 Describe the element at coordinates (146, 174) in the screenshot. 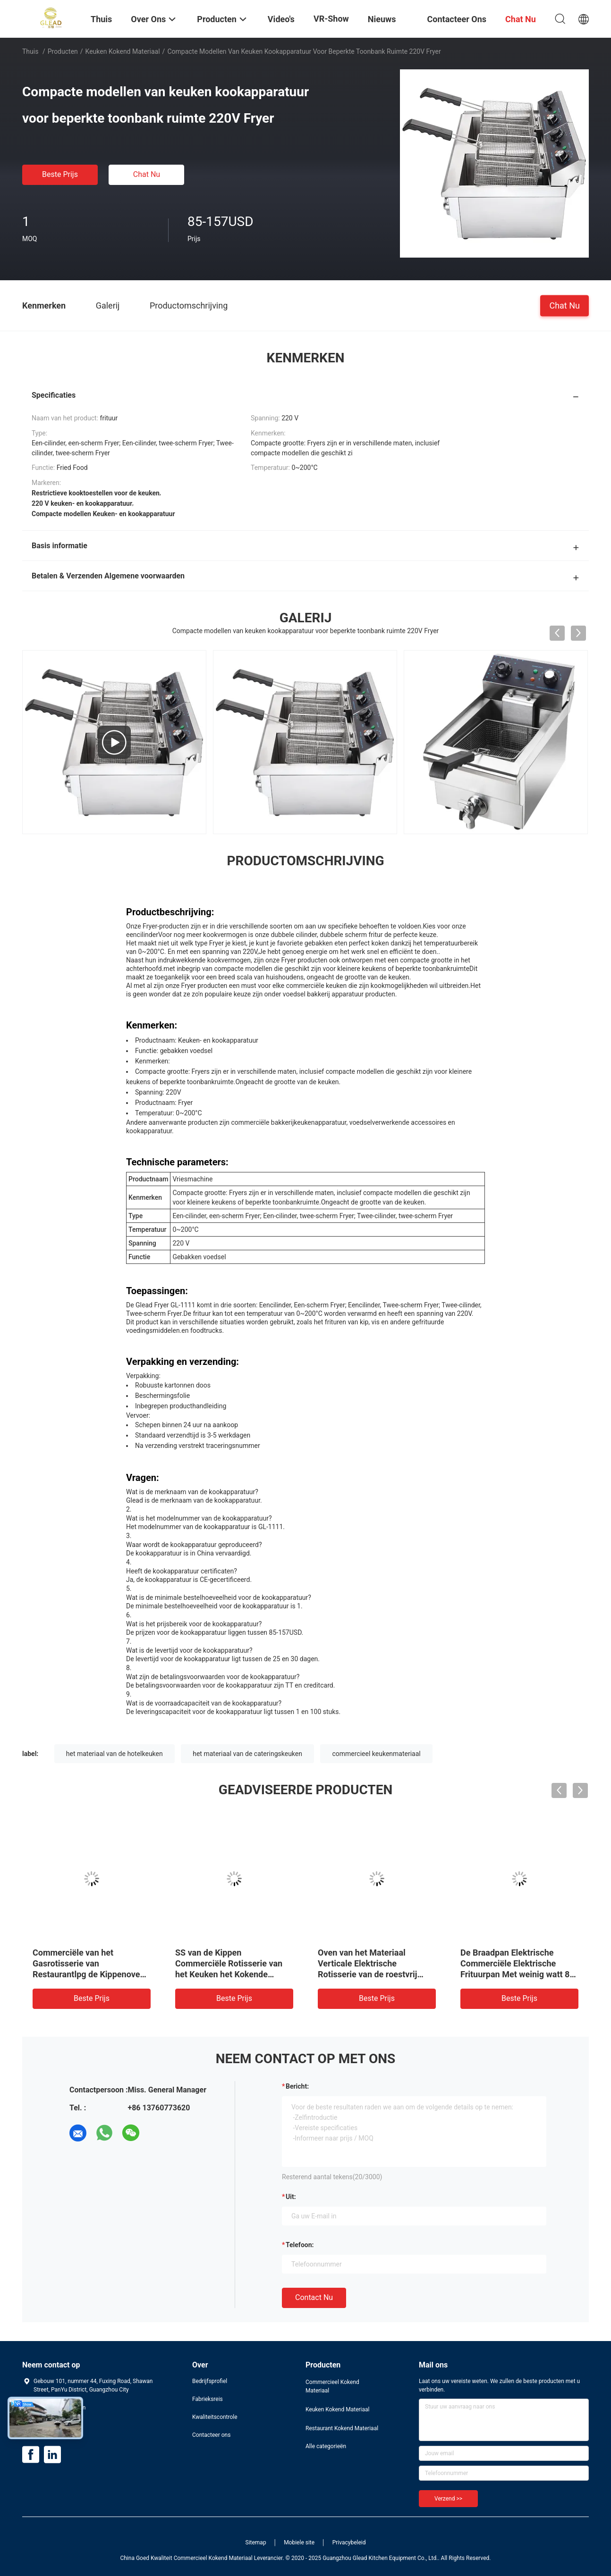

I see `Chat Nu` at that location.